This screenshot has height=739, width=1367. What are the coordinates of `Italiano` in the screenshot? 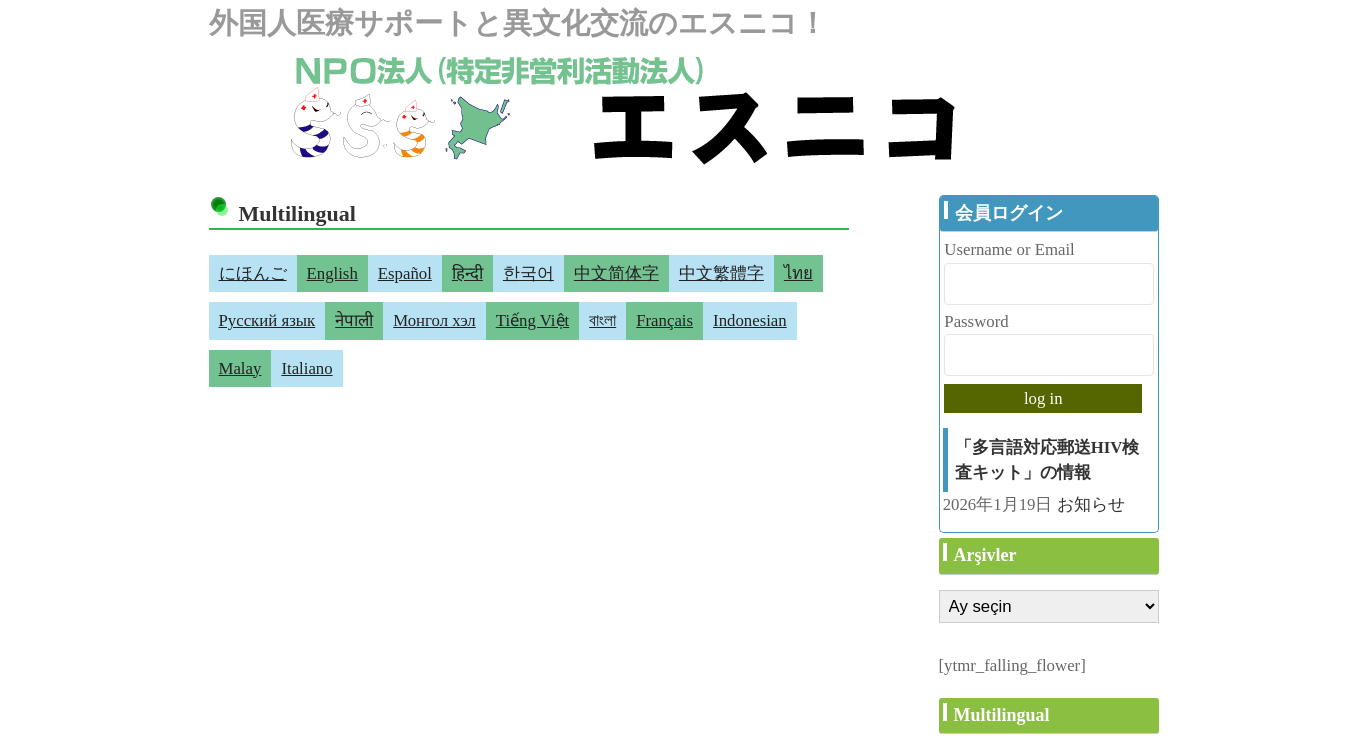 It's located at (306, 368).